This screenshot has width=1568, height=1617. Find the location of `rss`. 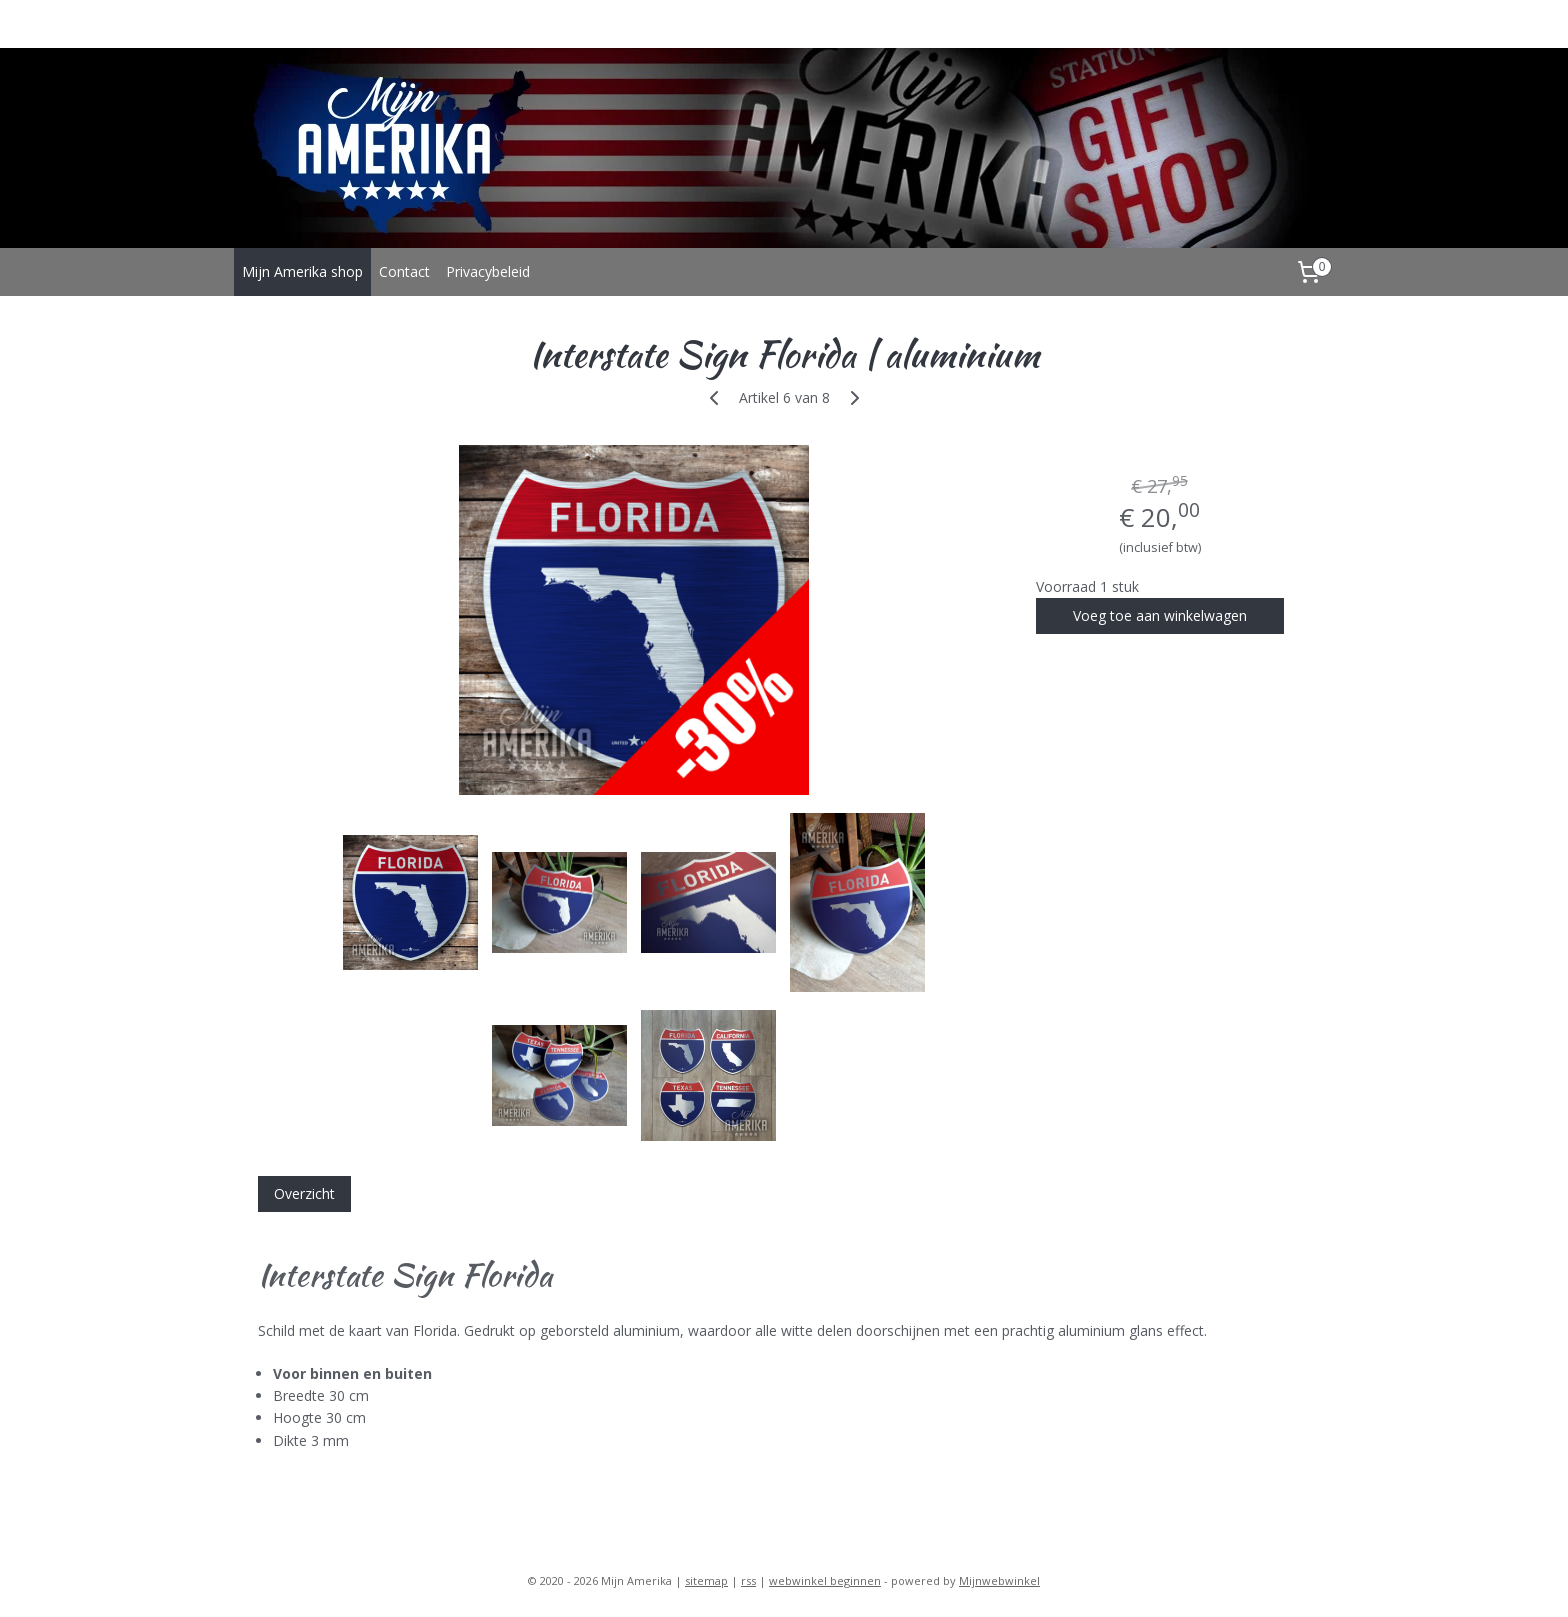

rss is located at coordinates (748, 1580).